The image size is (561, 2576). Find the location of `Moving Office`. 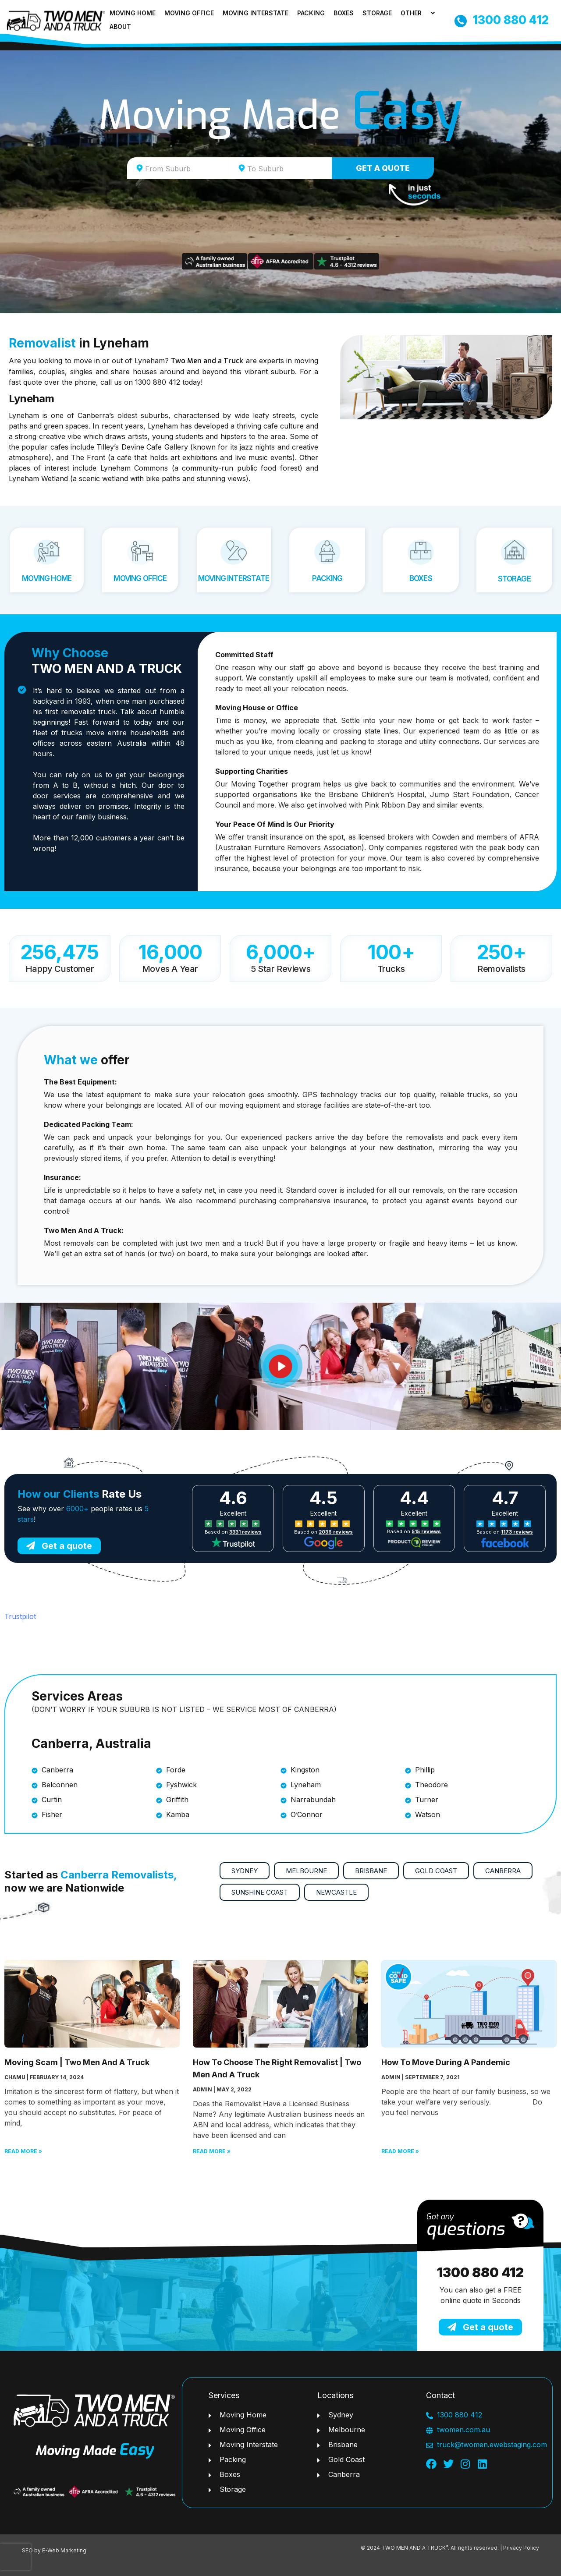

Moving Office is located at coordinates (189, 13).